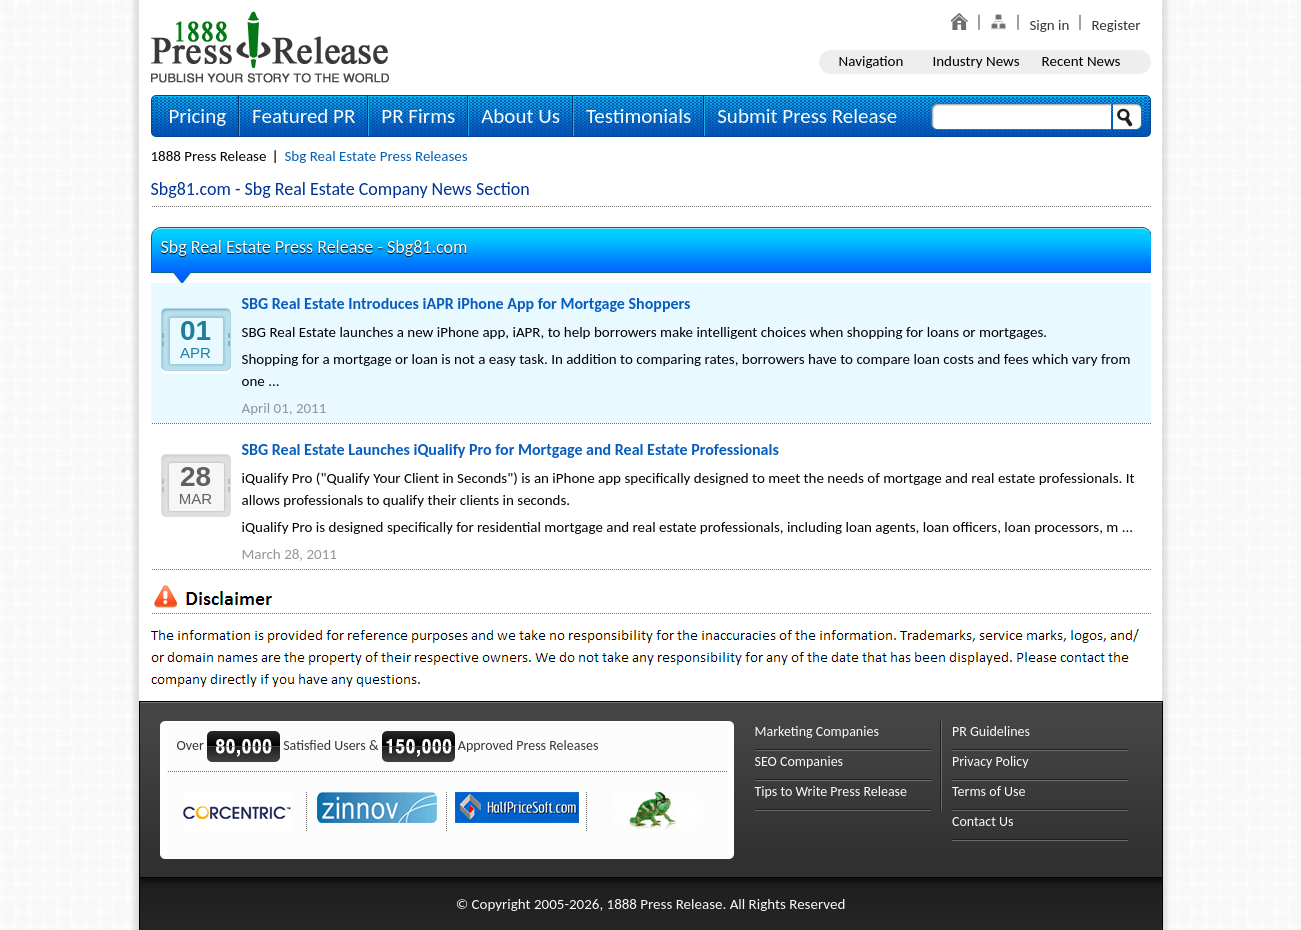 This screenshot has height=930, width=1301. Describe the element at coordinates (831, 791) in the screenshot. I see `Tips to Write Press Release` at that location.